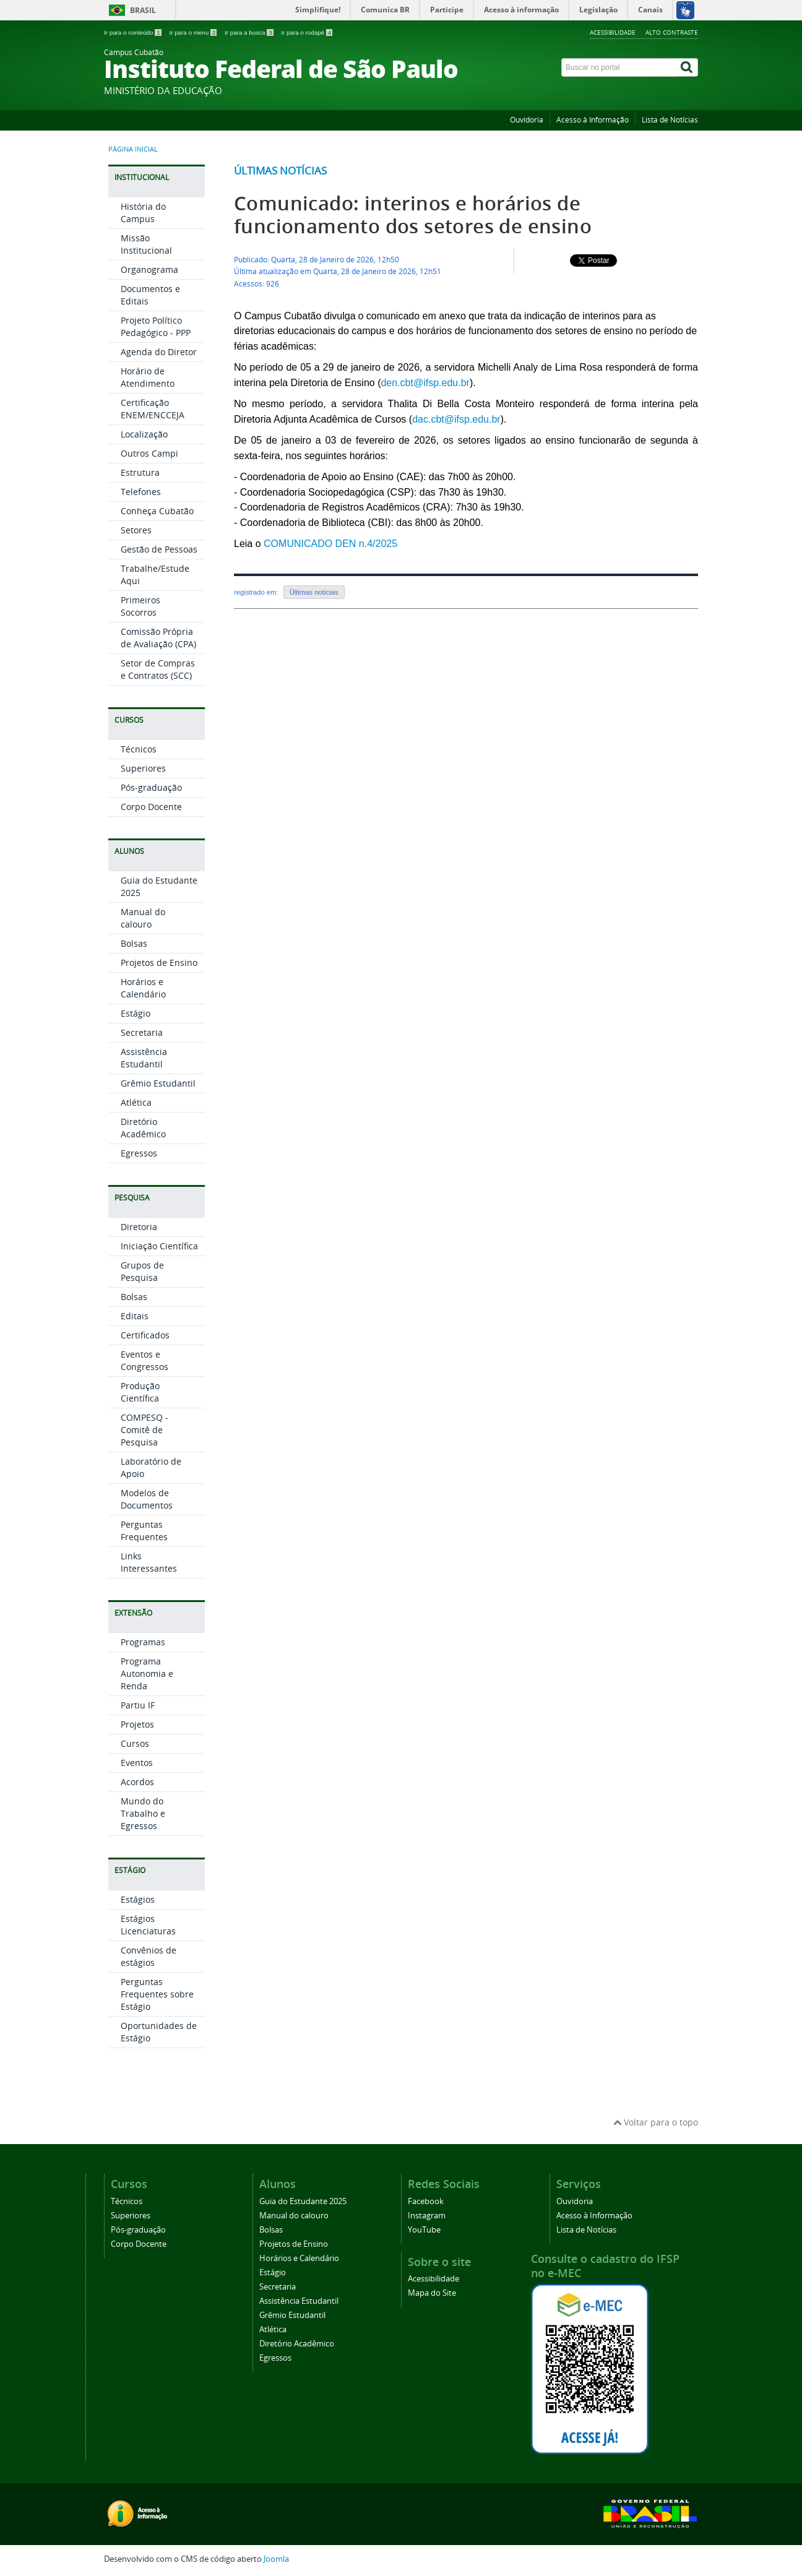 This screenshot has height=2576, width=802. What do you see at coordinates (140, 606) in the screenshot?
I see `Primeiros Socorros` at bounding box center [140, 606].